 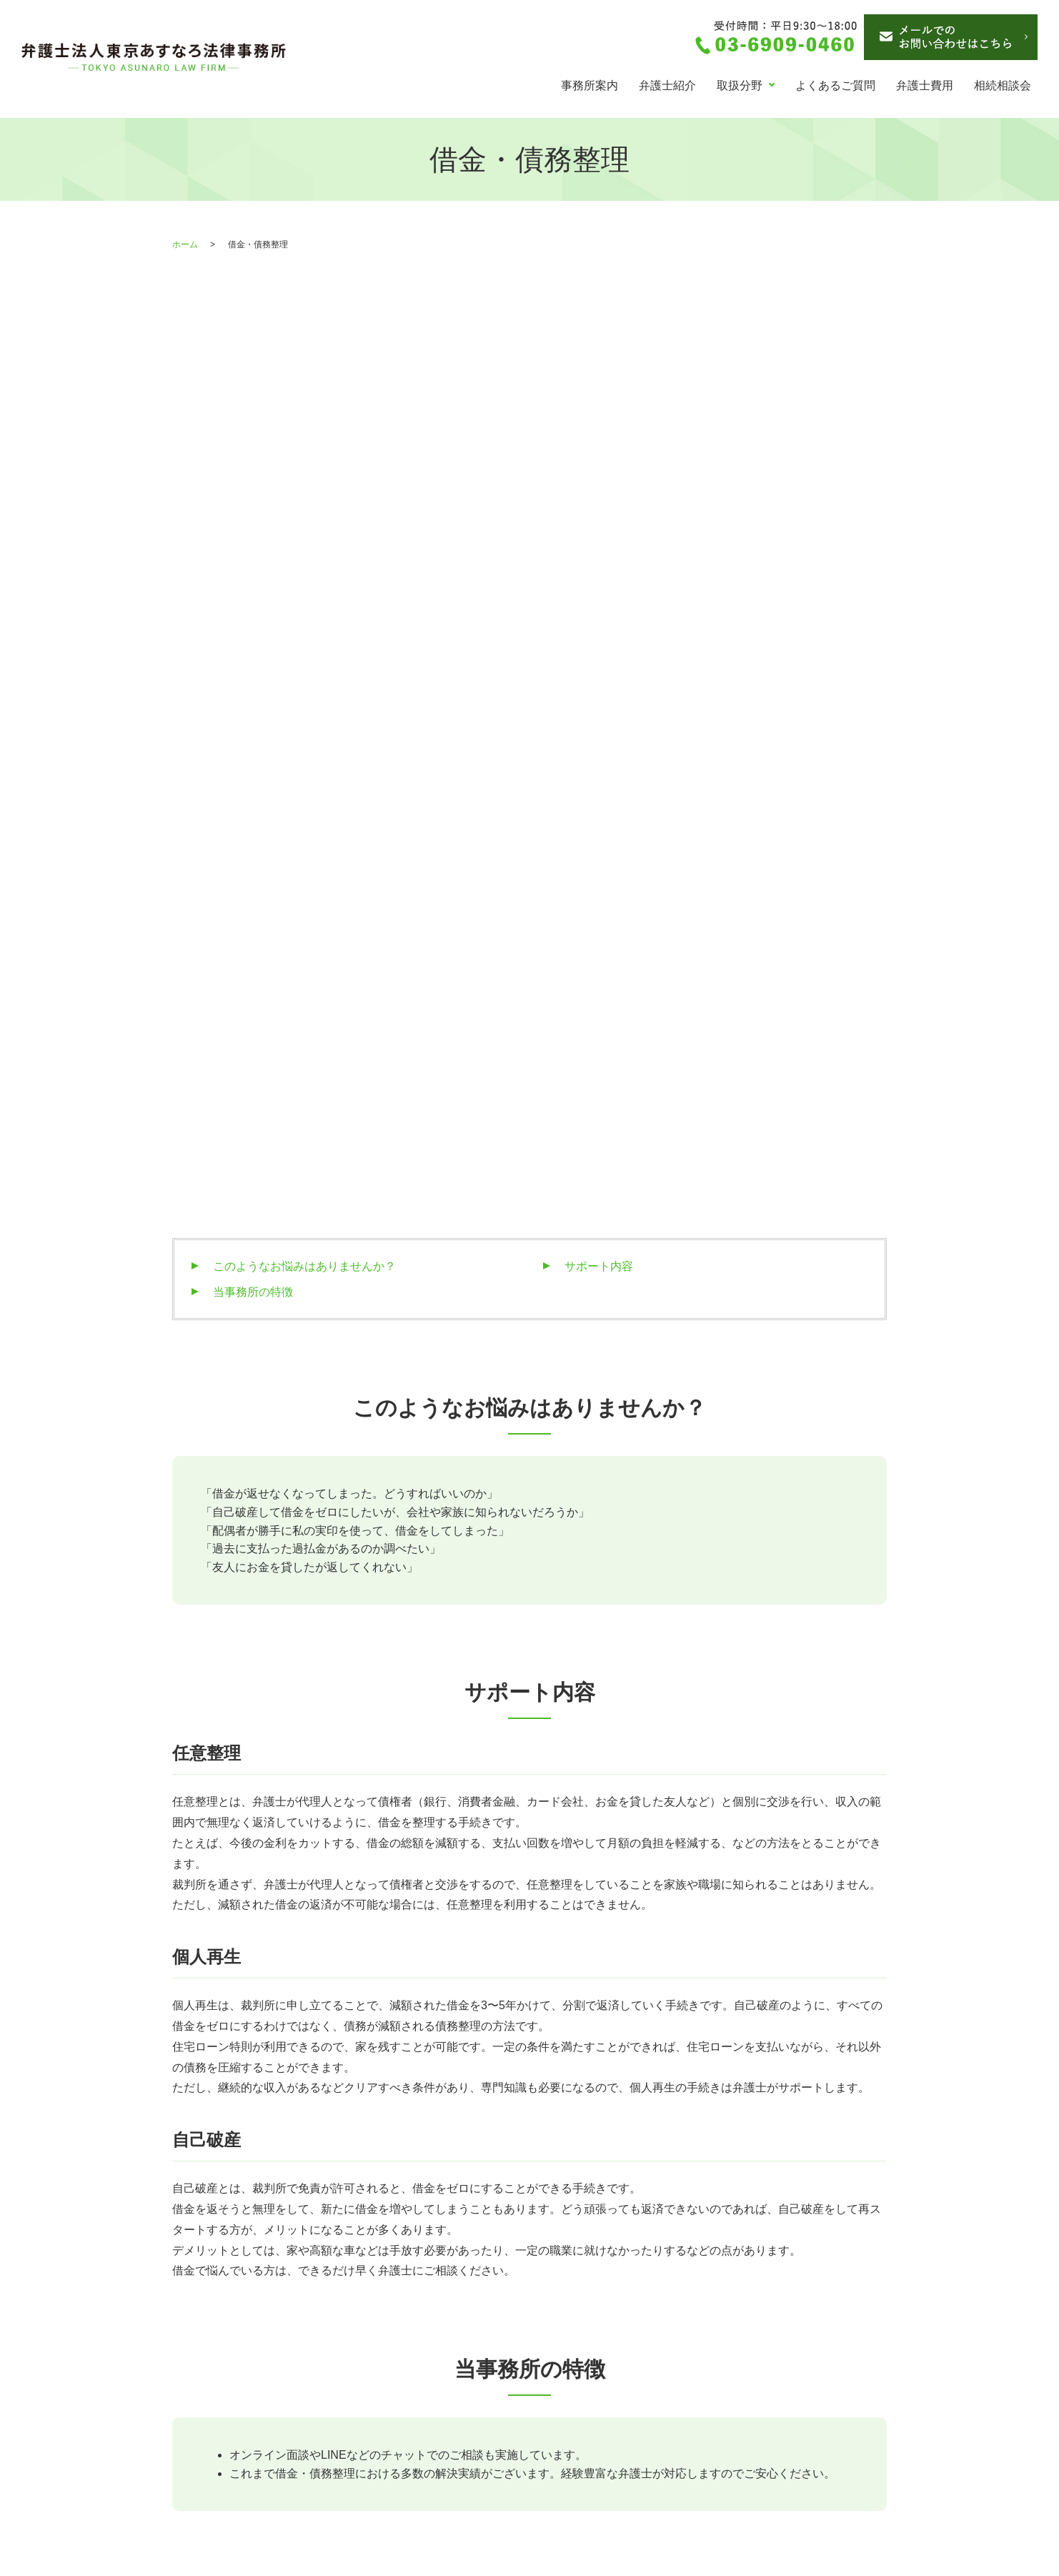 I want to click on 交通事故, so click(x=397, y=2347).